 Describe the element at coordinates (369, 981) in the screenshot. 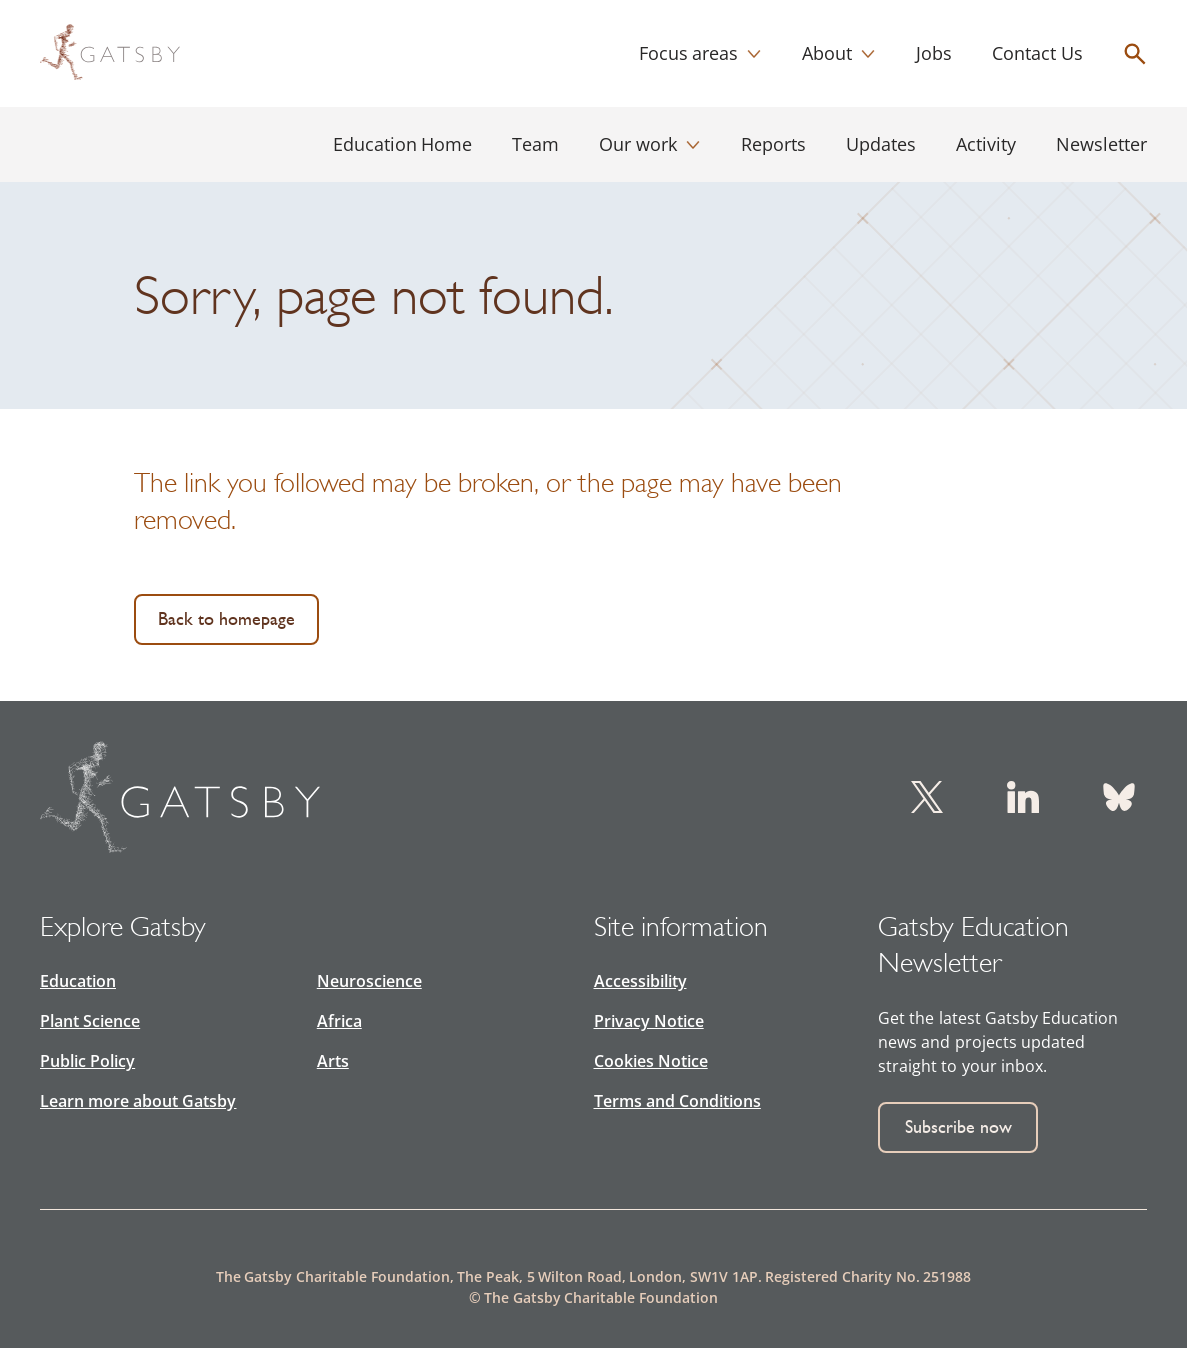

I see `Neuroscience` at that location.